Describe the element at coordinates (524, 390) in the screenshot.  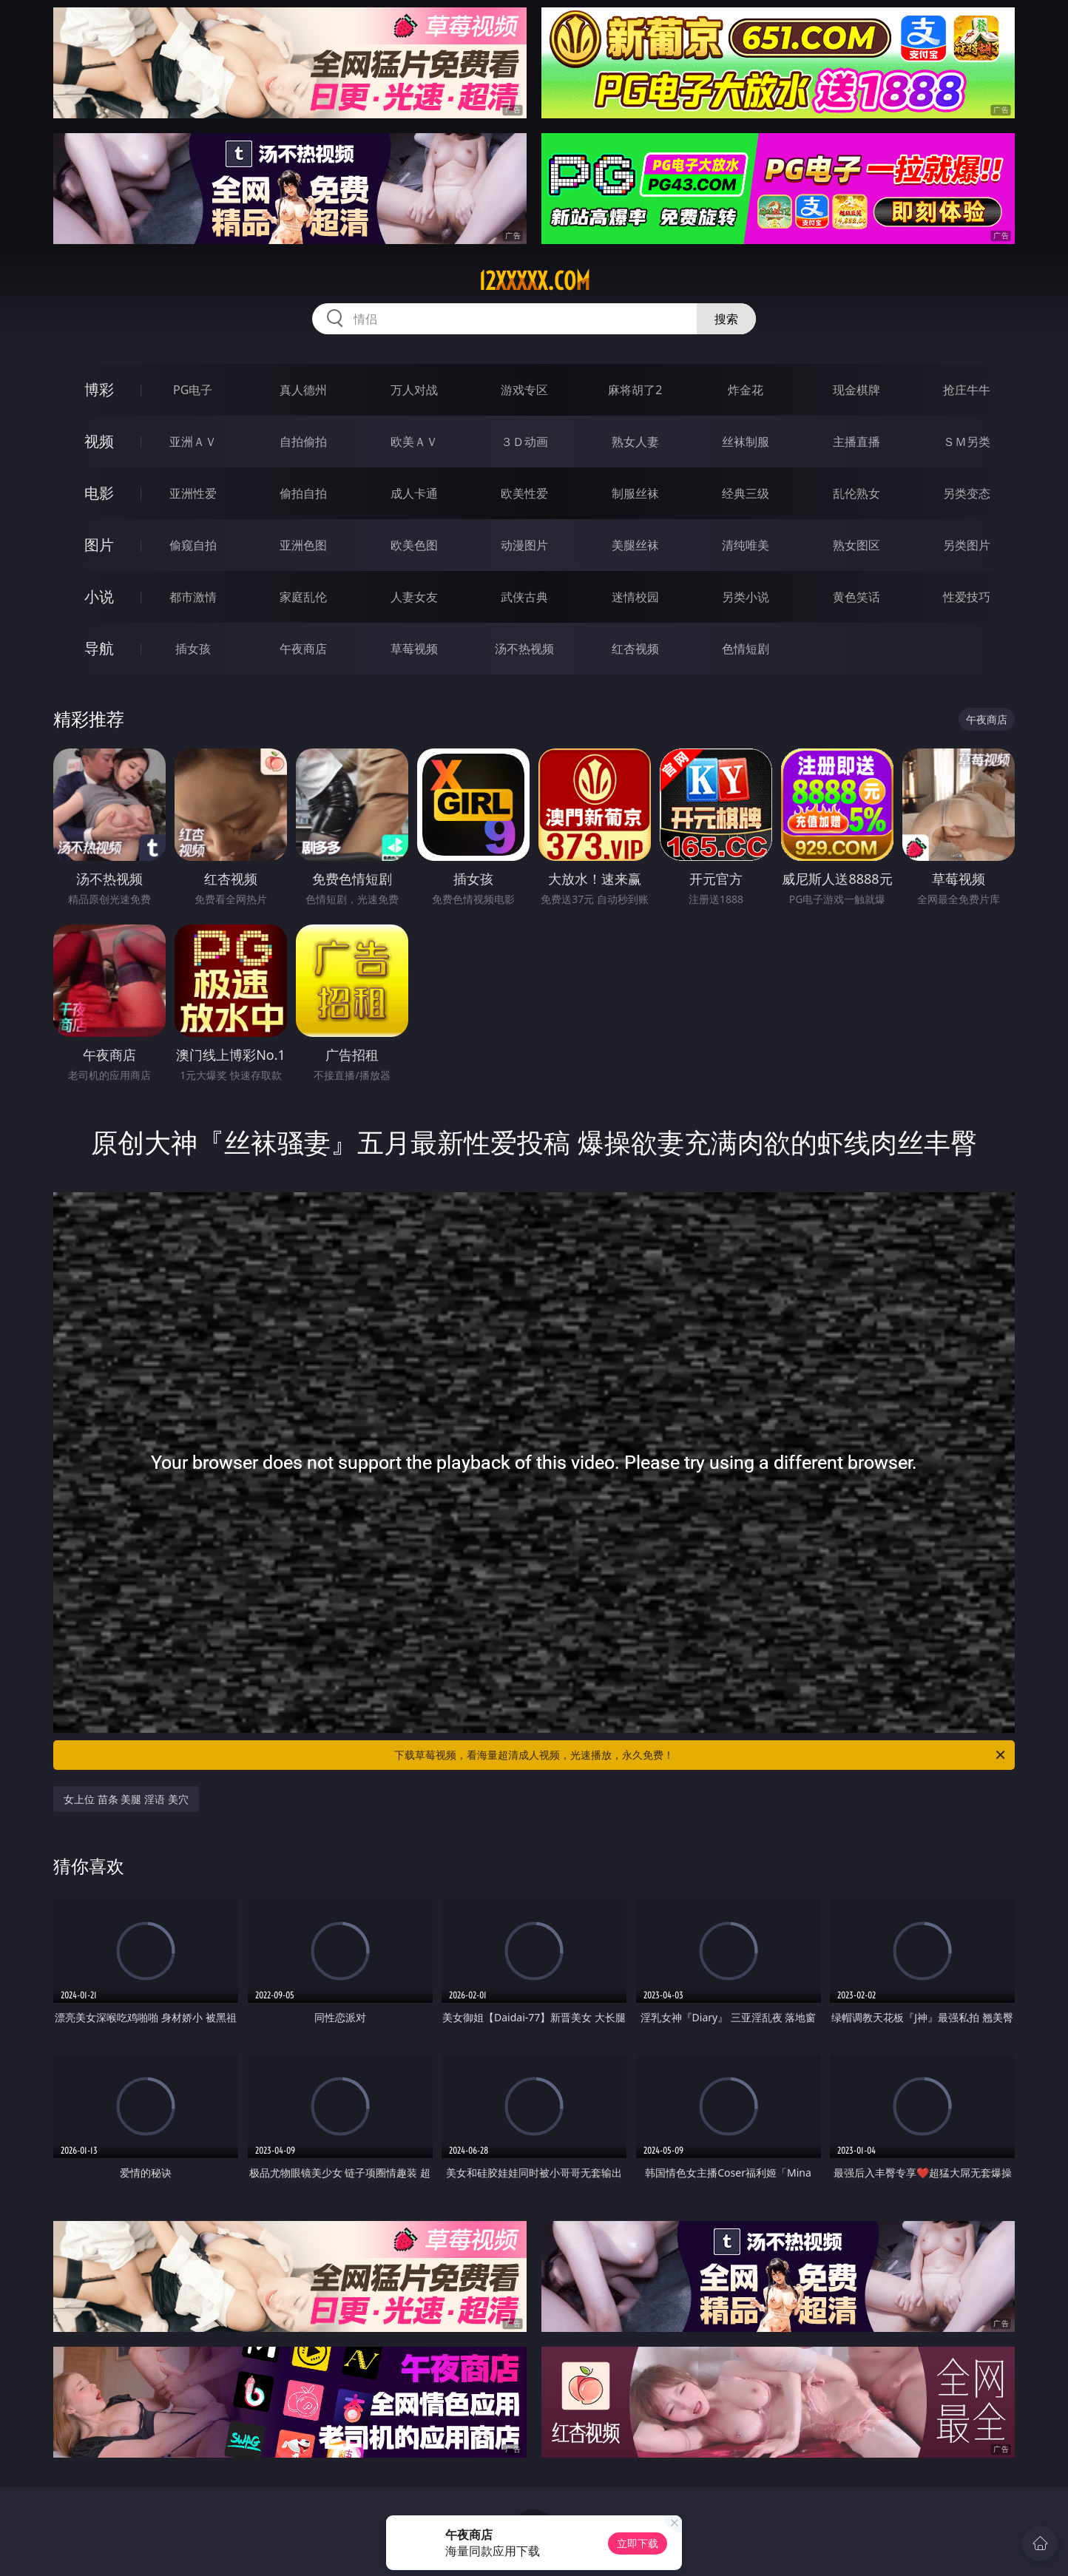
I see `游戏专区` at that location.